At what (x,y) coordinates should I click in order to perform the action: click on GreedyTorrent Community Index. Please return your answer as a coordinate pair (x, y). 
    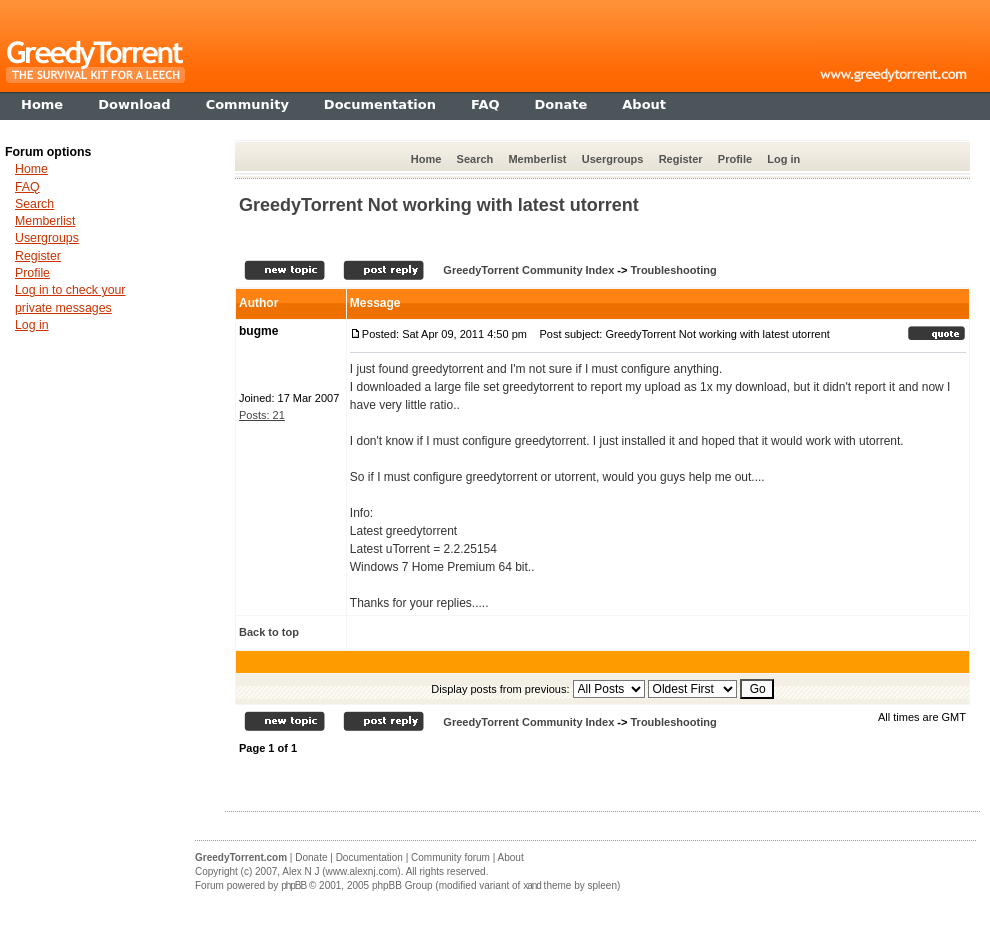
    Looking at the image, I should click on (528, 270).